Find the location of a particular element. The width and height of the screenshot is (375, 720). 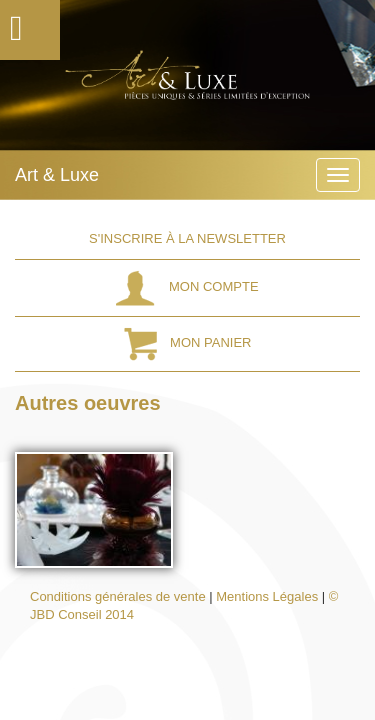

Conditions générales de vente is located at coordinates (118, 596).